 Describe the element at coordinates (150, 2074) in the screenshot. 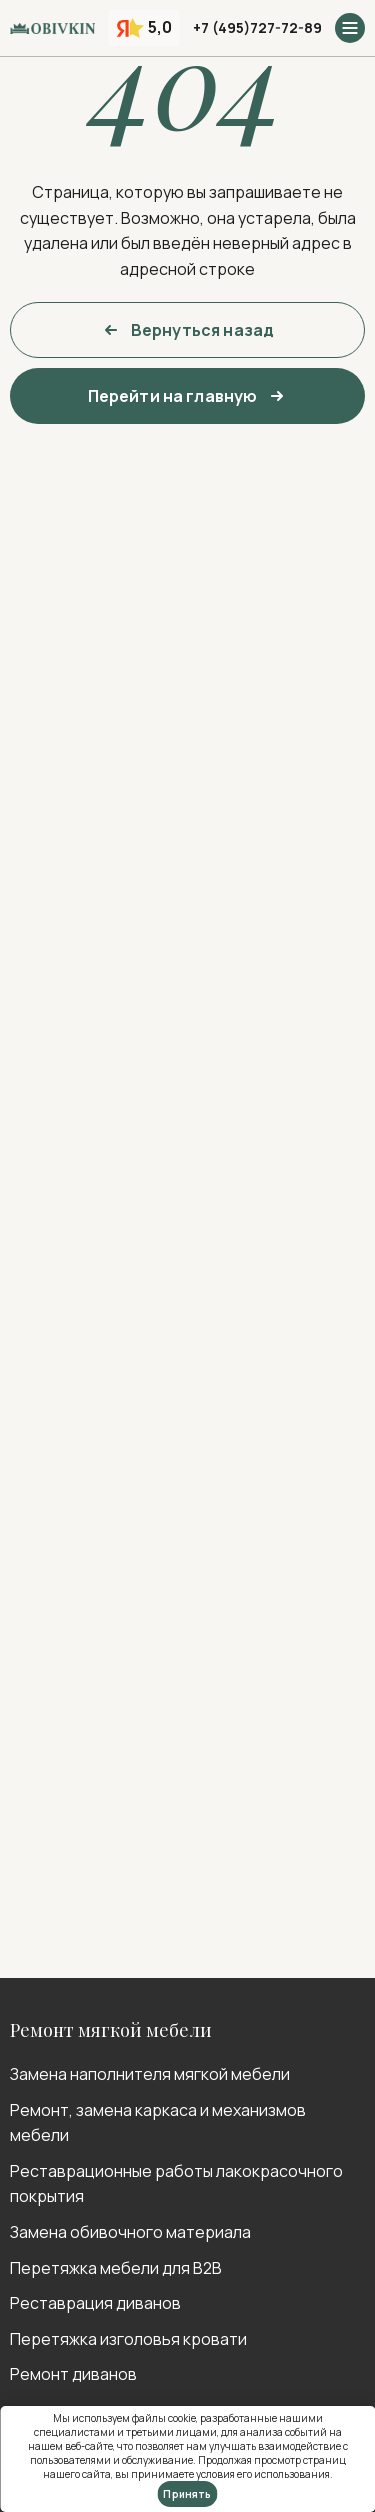

I see `Замена наполнителя мягкой мебели` at that location.